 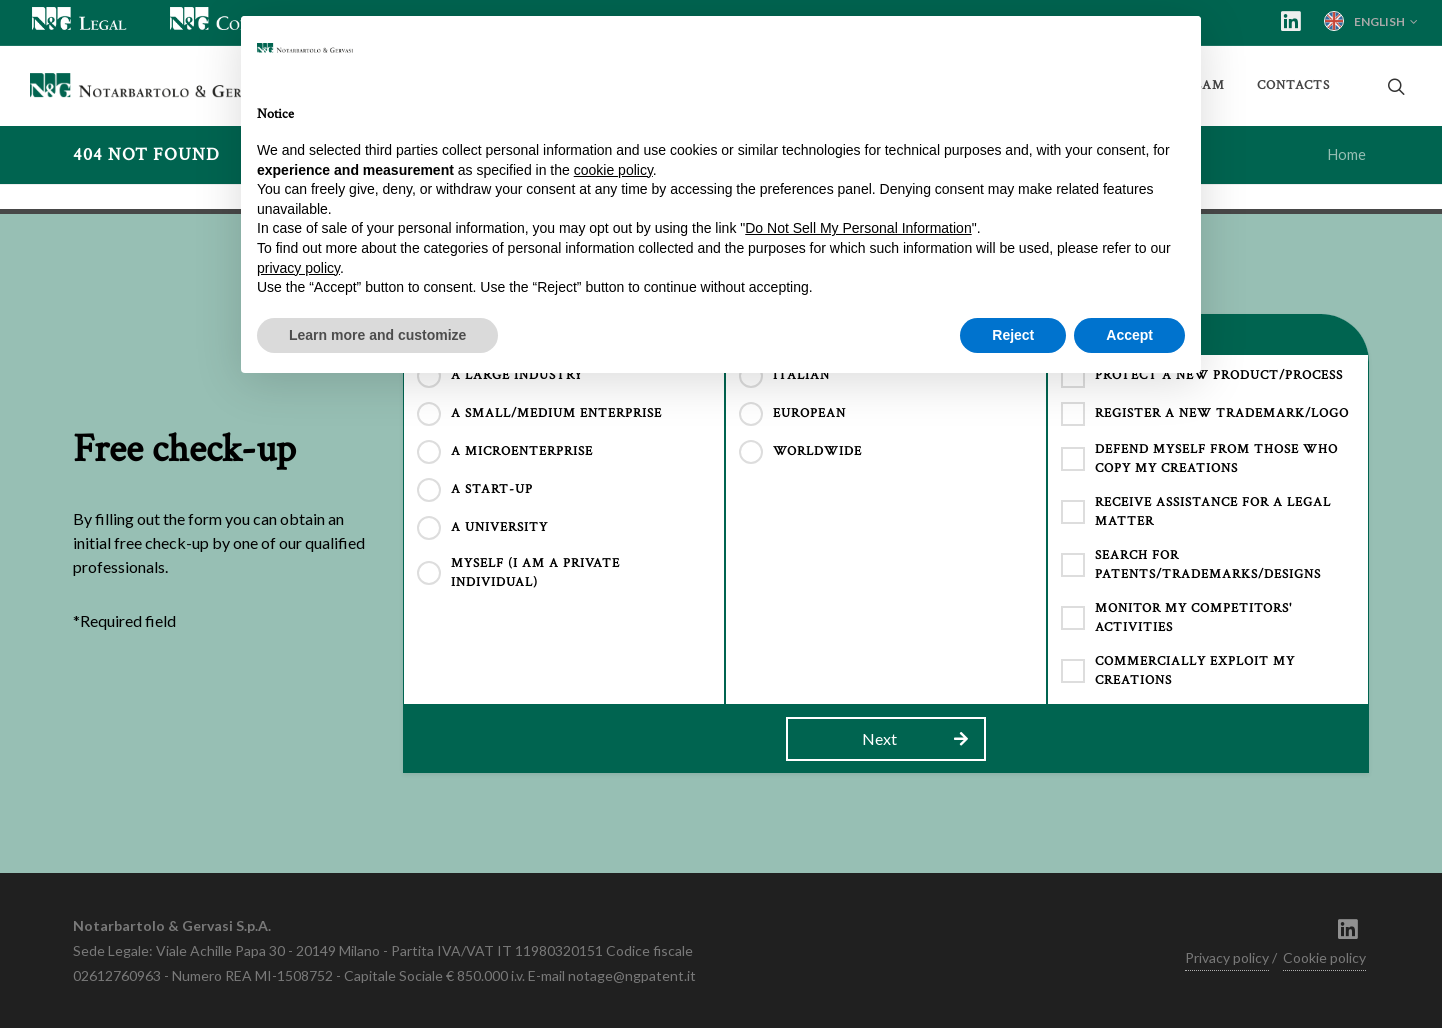 What do you see at coordinates (858, 228) in the screenshot?
I see `Do Not Sell My Personal Information` at bounding box center [858, 228].